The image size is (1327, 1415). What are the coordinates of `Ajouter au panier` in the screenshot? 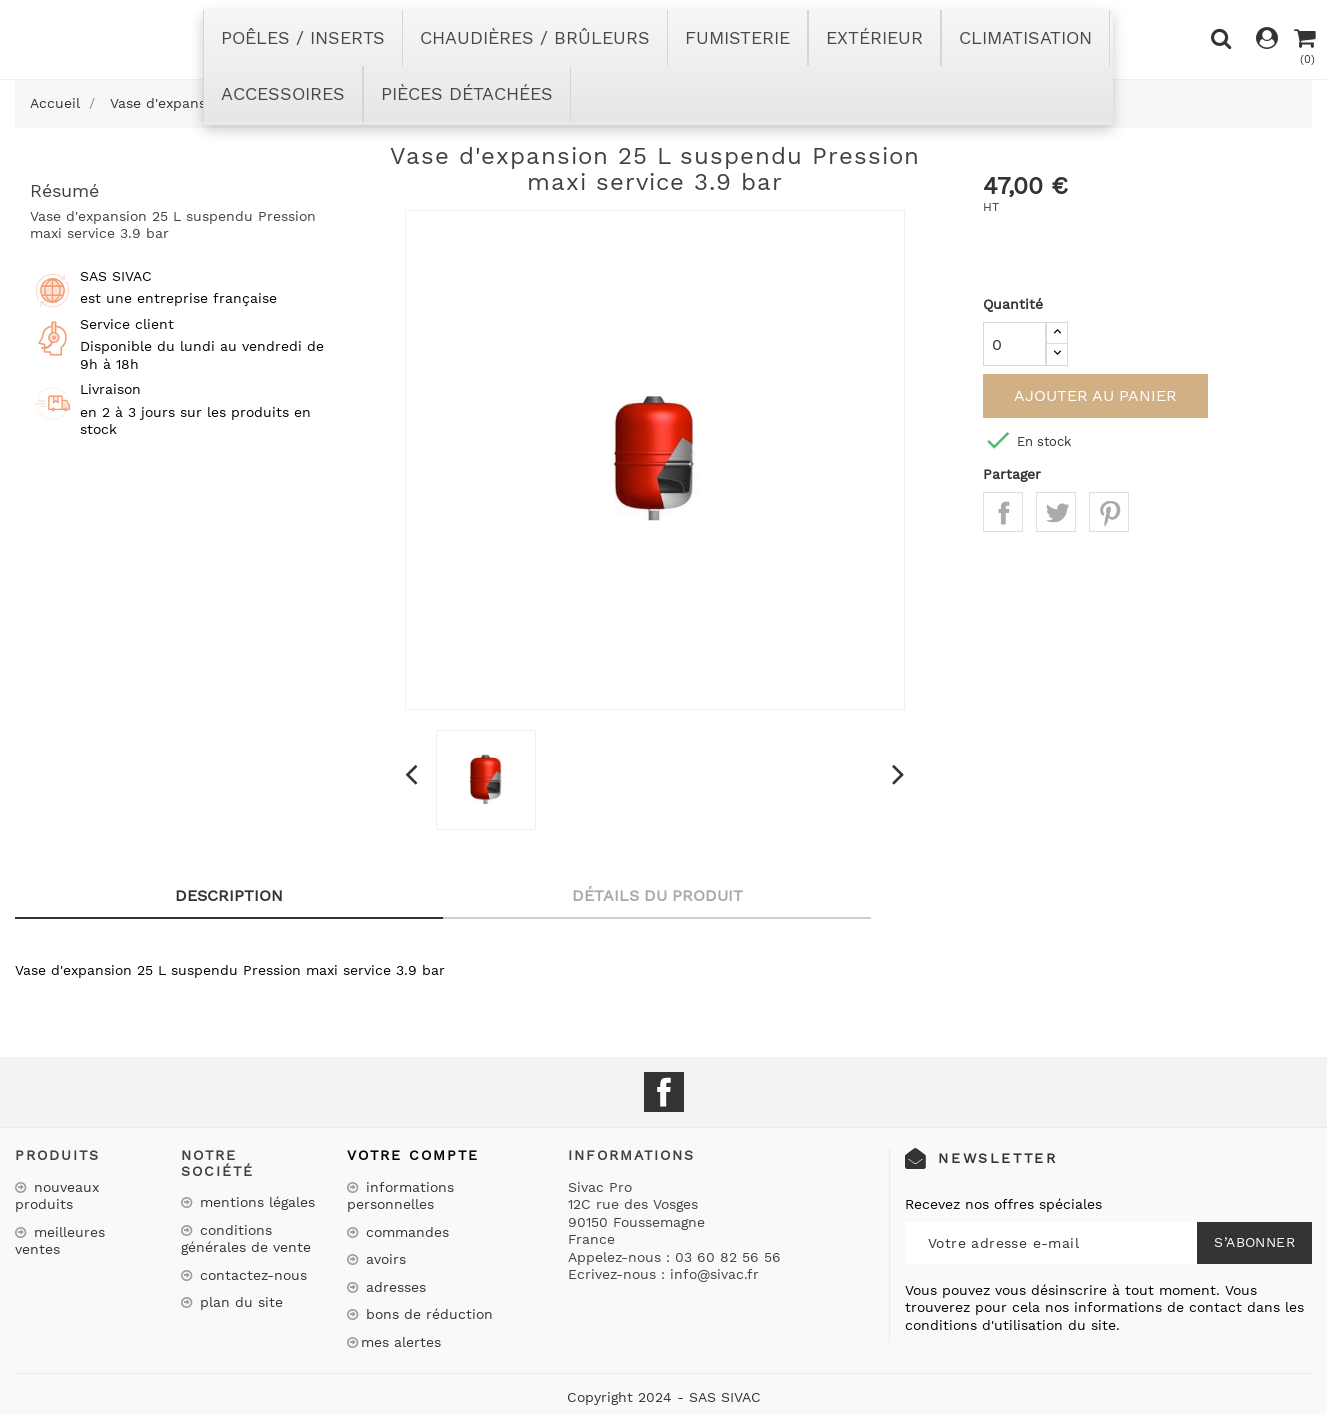 It's located at (1095, 395).